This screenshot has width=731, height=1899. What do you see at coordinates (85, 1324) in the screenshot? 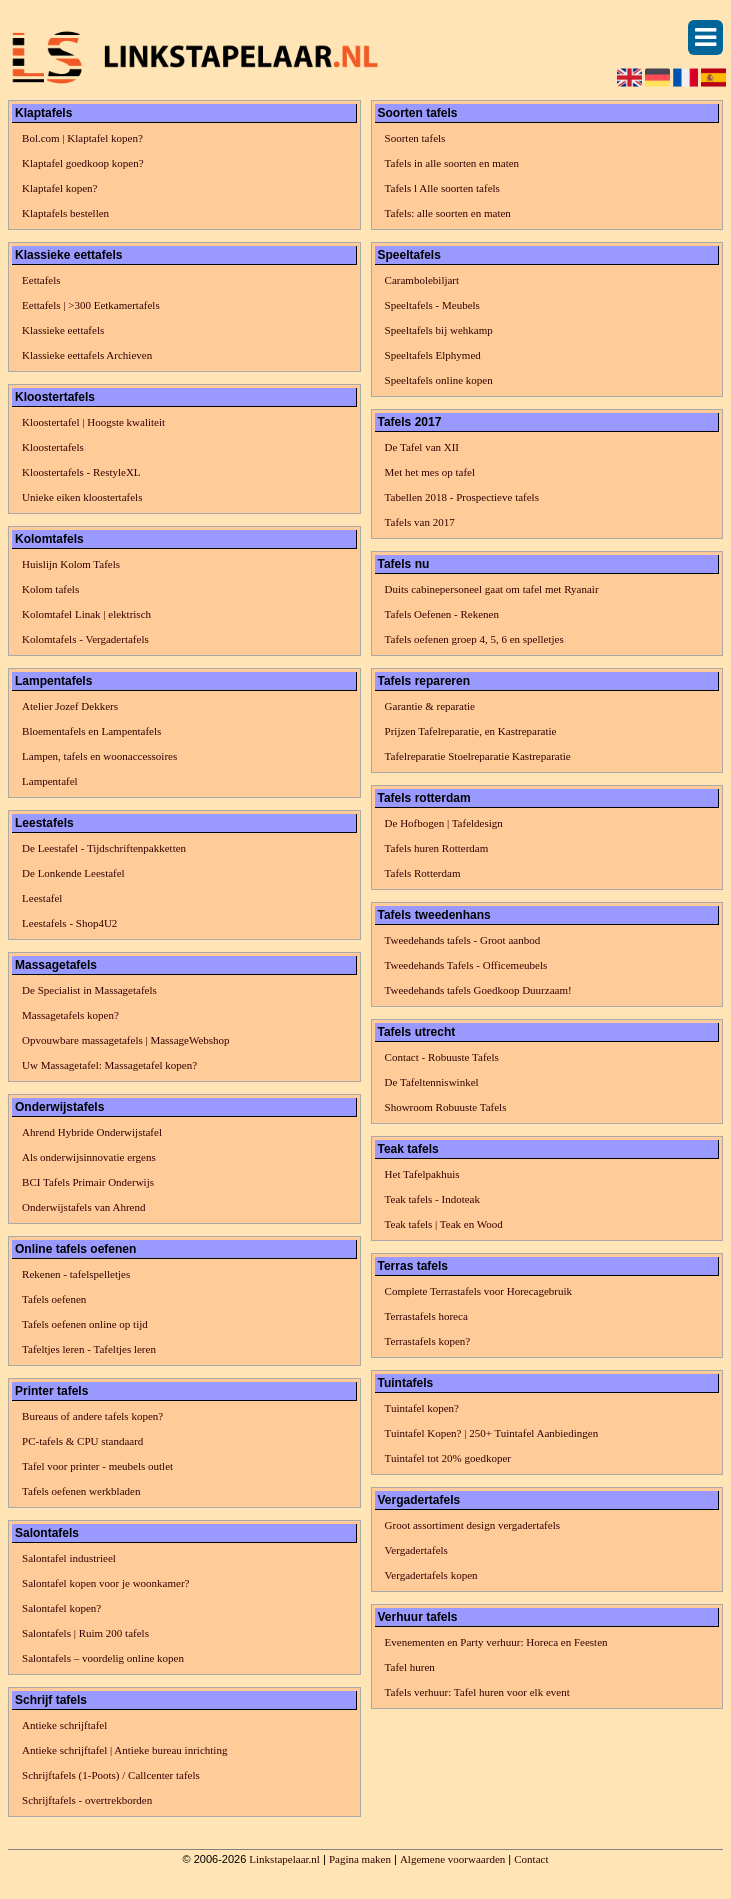
I see `Tafels oefenen online op tijd` at bounding box center [85, 1324].